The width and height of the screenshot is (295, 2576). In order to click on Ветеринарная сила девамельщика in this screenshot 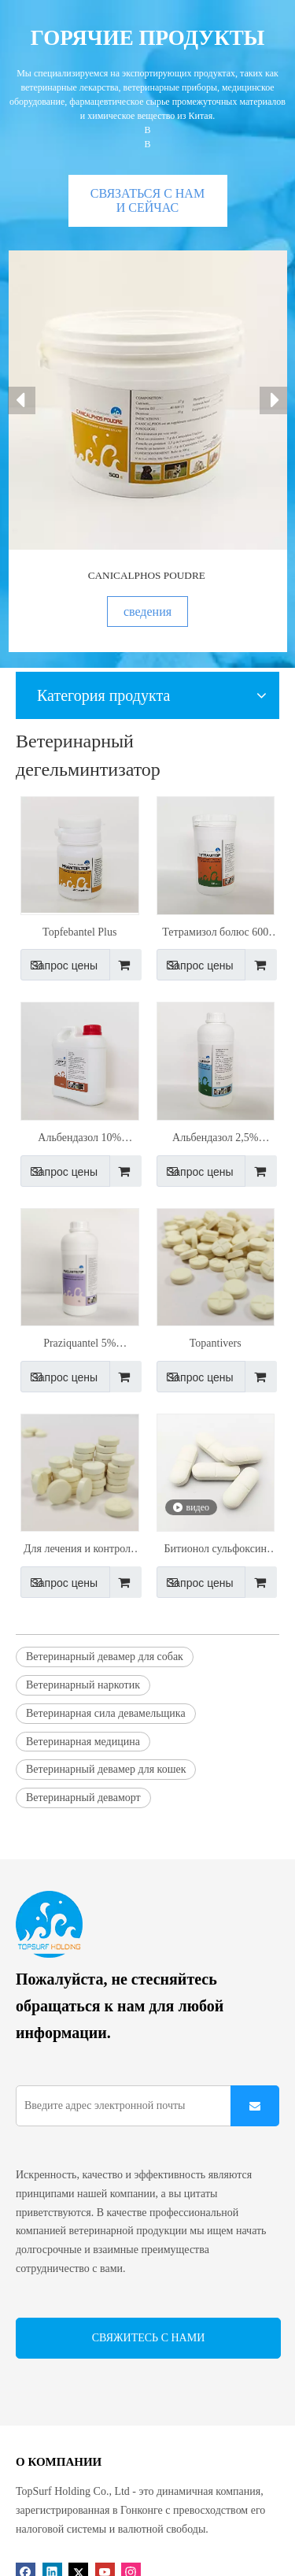, I will do `click(106, 1713)`.